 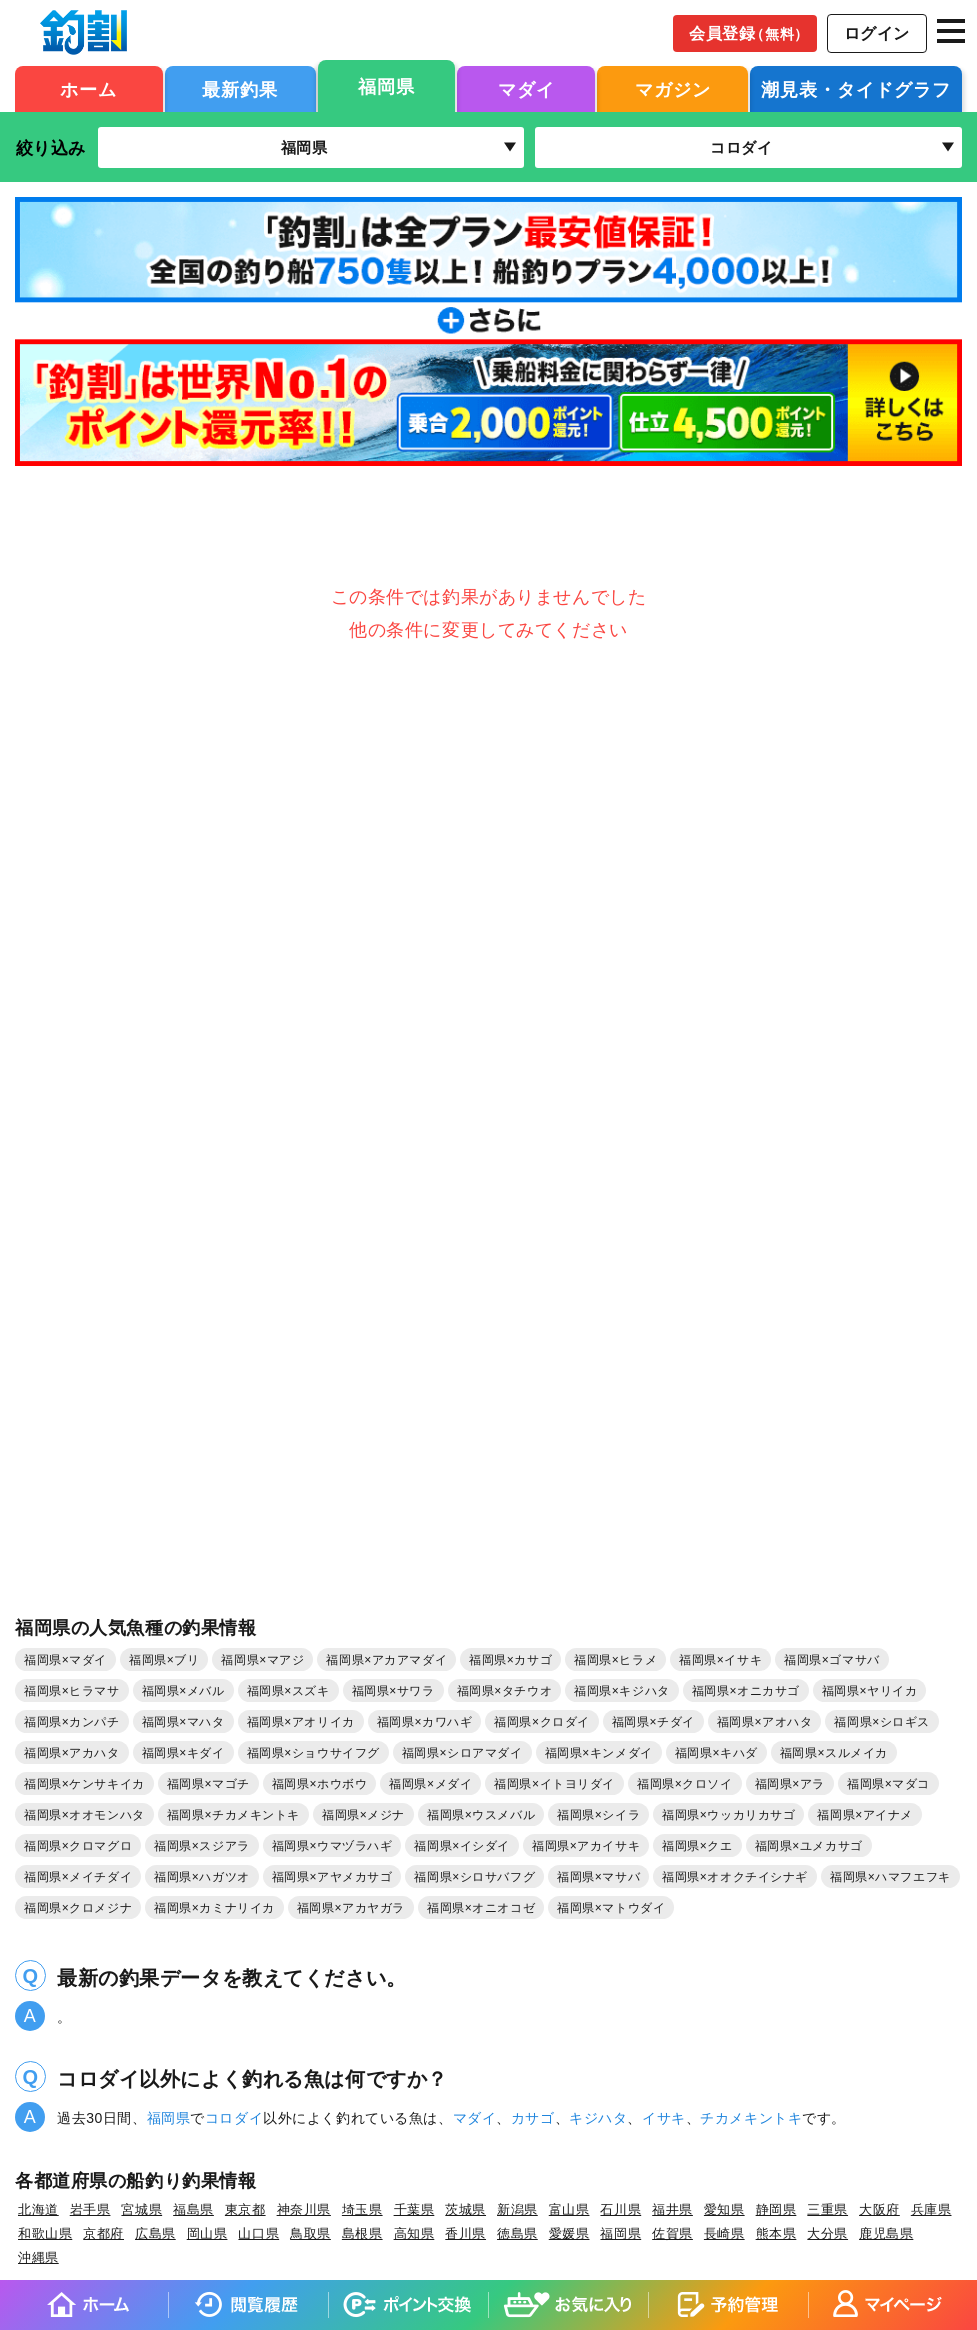 I want to click on 福岡県×クロメジナ, so click(x=78, y=1908).